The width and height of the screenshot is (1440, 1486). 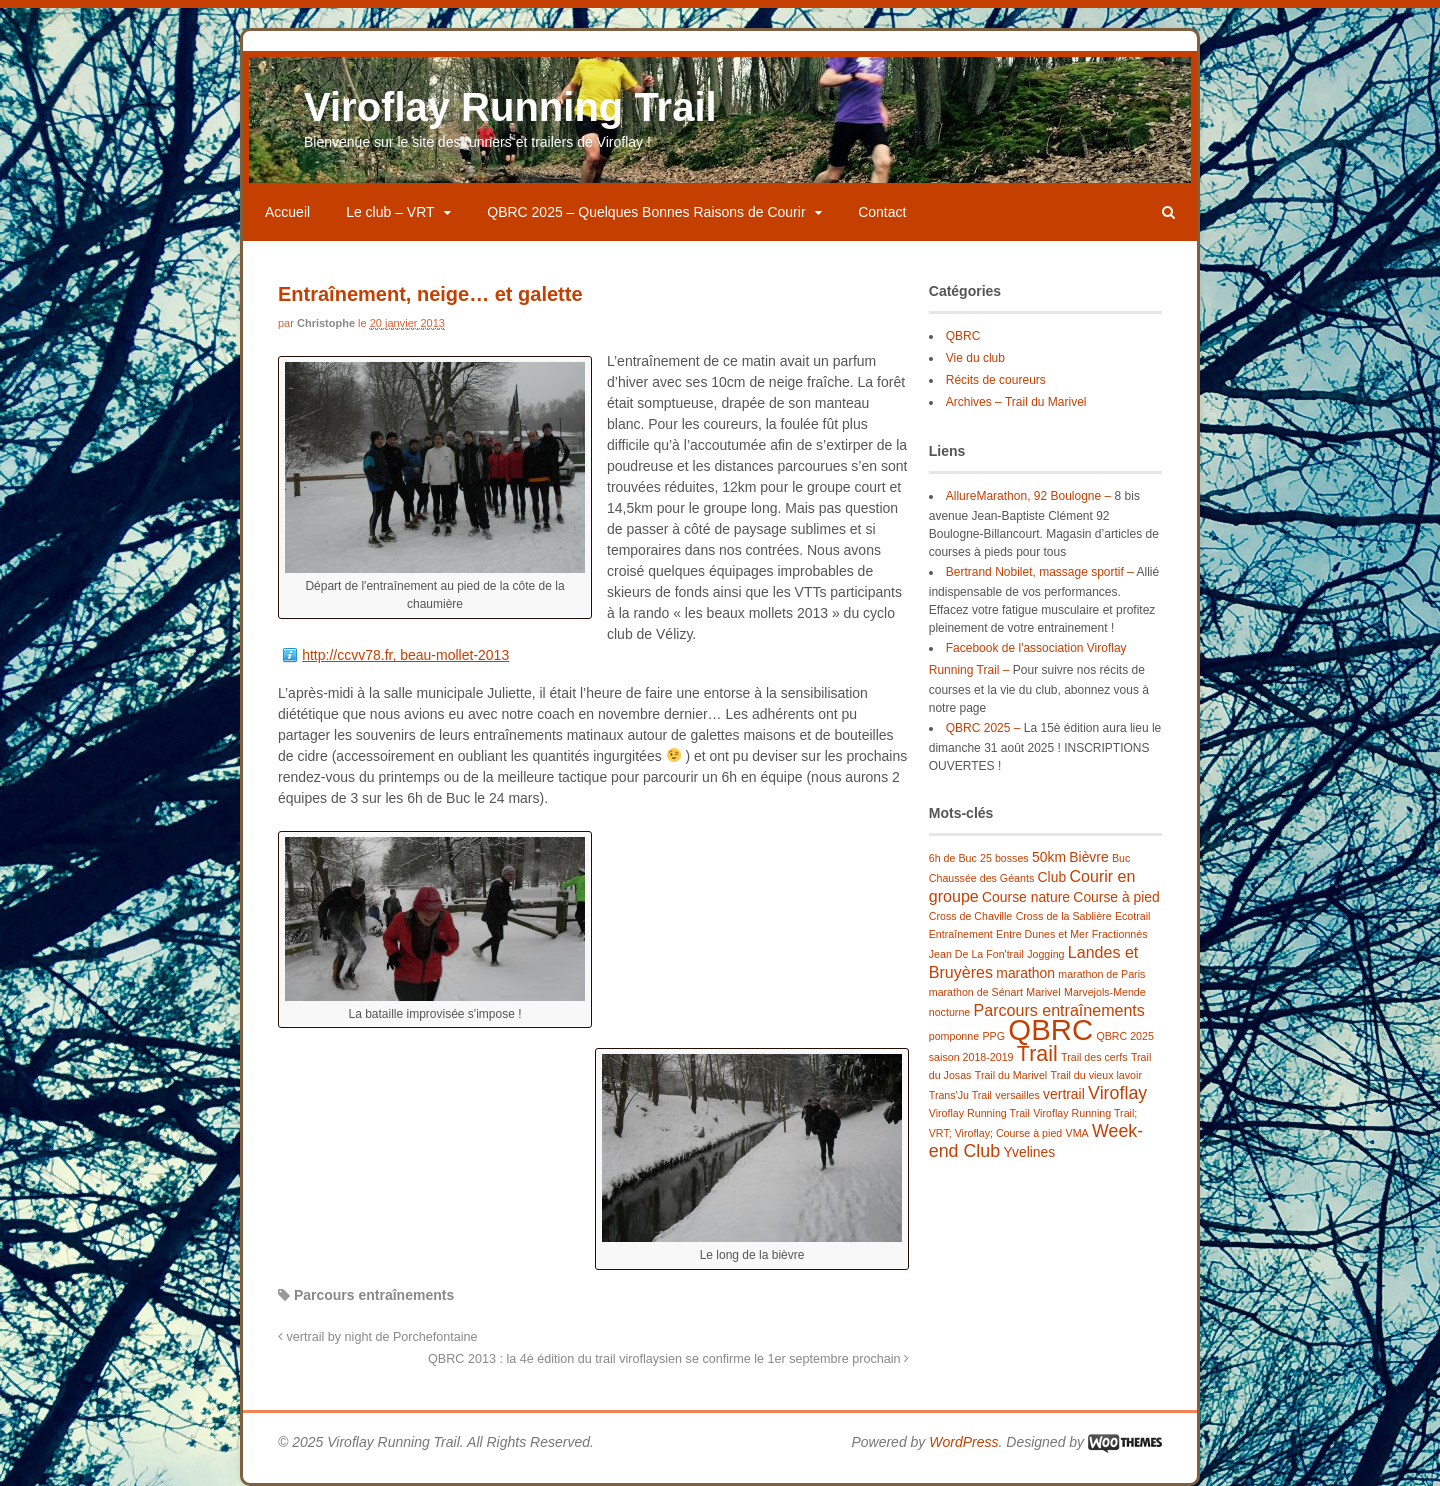 I want to click on Yvelines [Yvelines (2 éléments)], so click(x=1029, y=1152).